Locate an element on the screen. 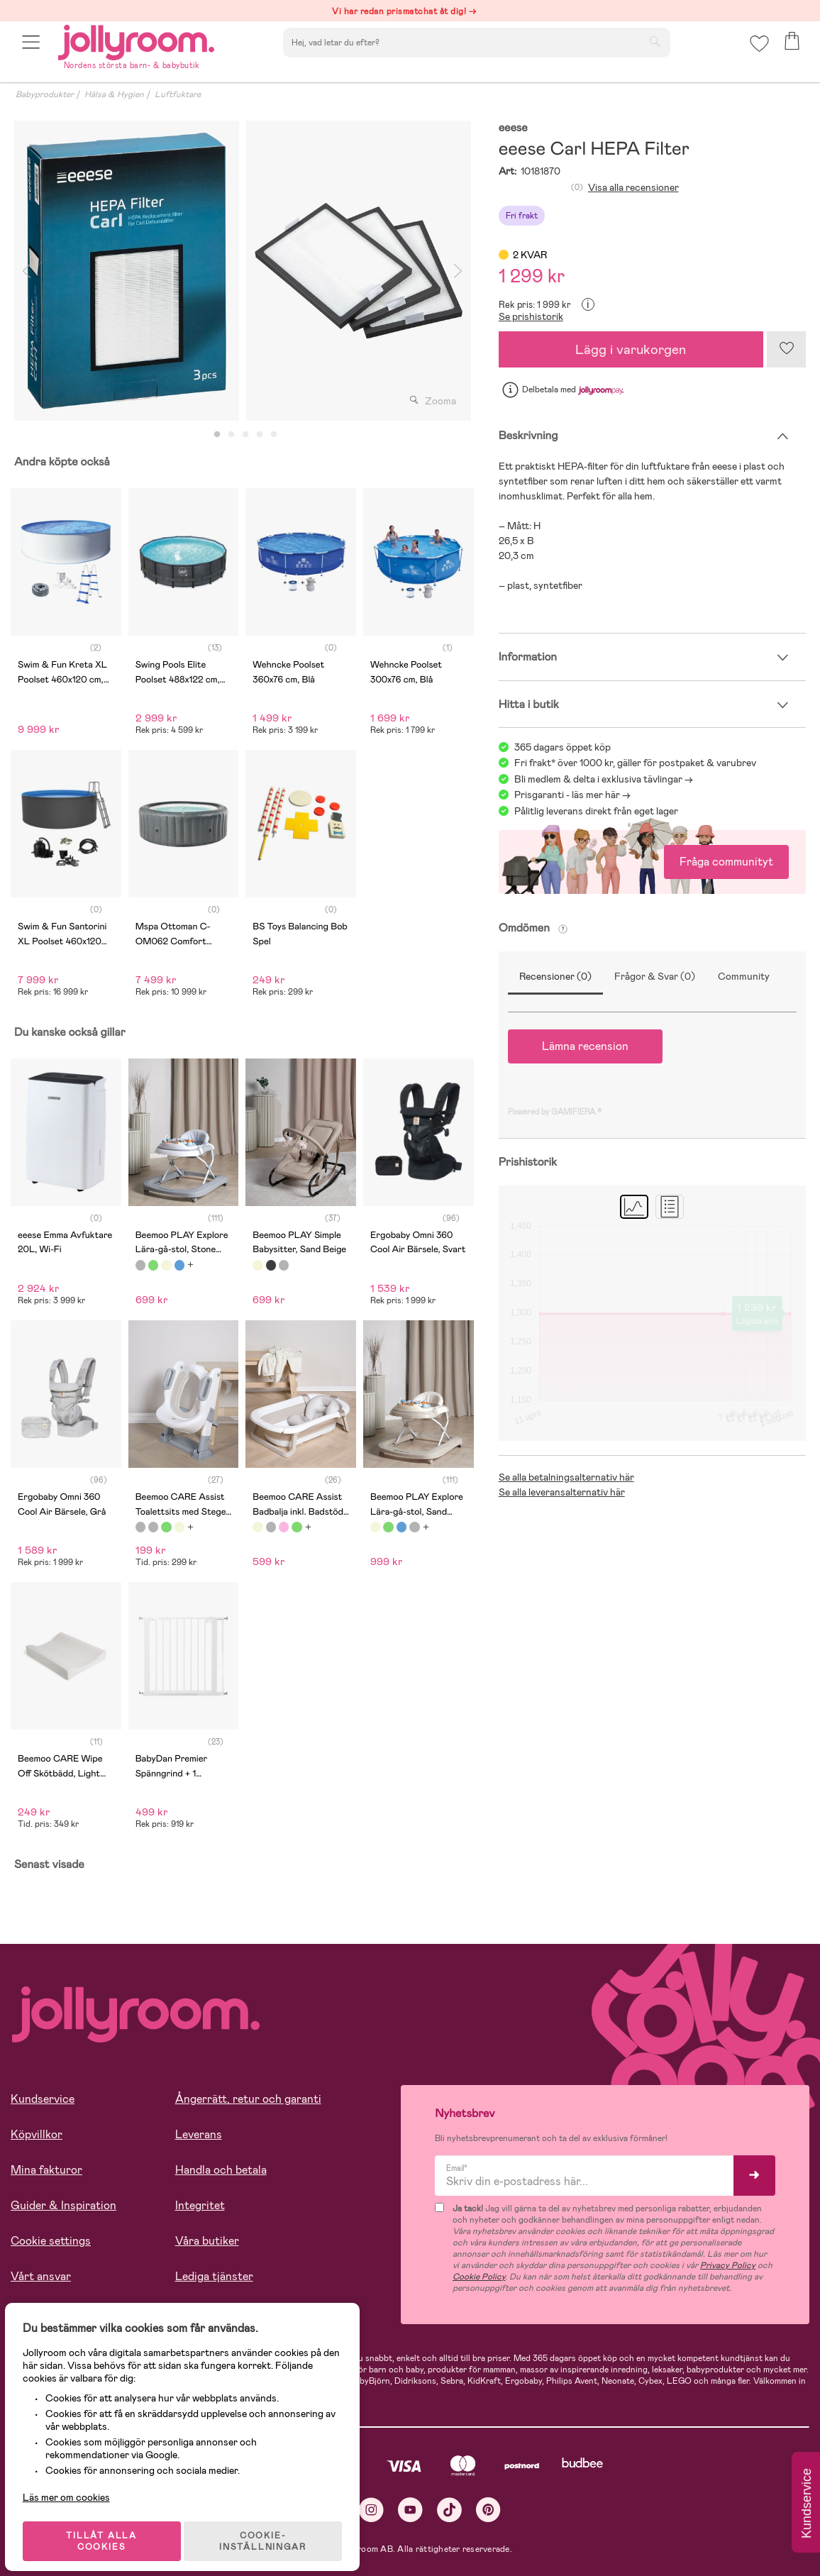  Lämna recension is located at coordinates (585, 1046).